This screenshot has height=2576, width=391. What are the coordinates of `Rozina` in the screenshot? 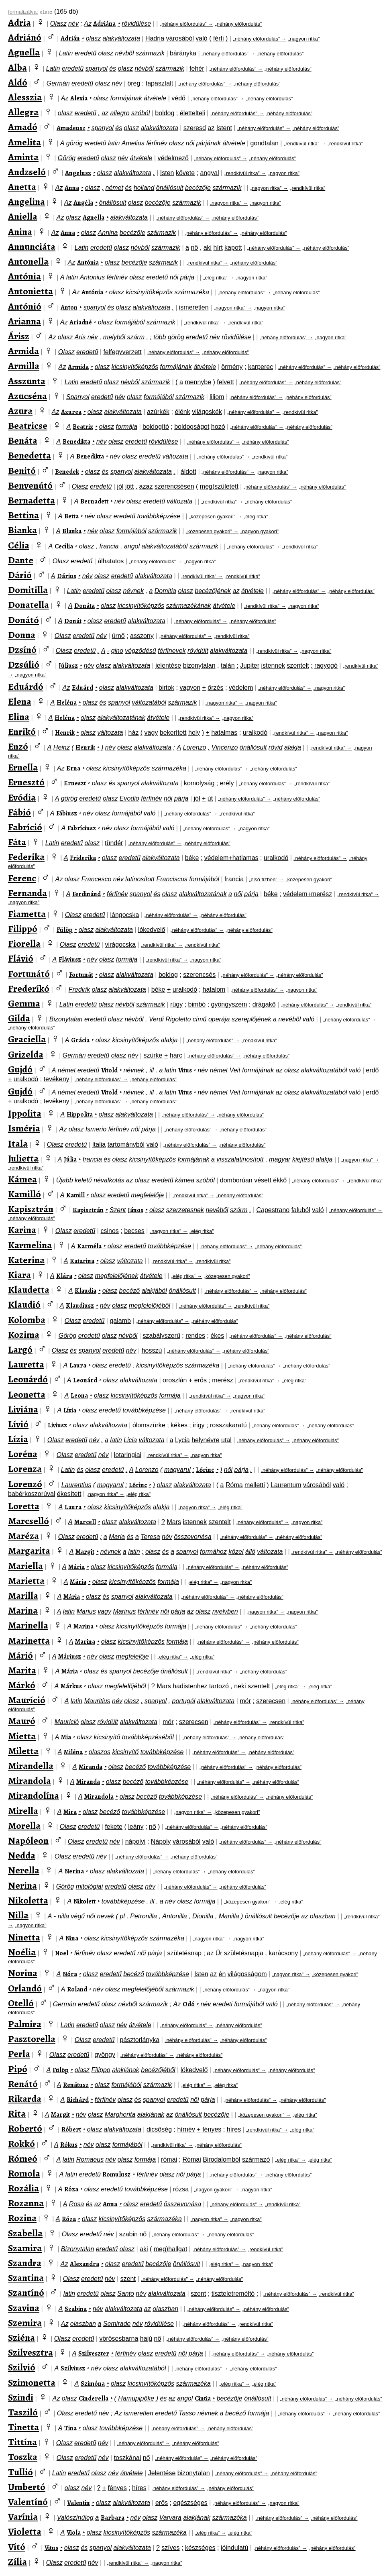 It's located at (22, 2217).